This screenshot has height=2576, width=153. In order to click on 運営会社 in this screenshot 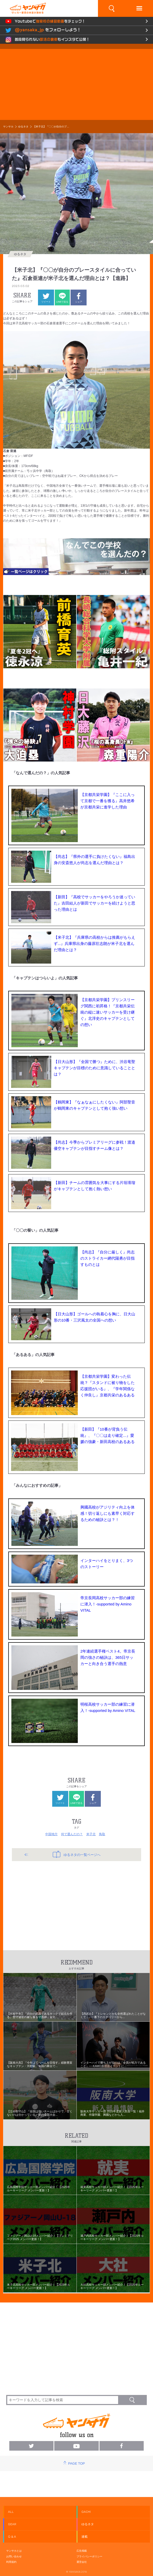, I will do `click(81, 2561)`.